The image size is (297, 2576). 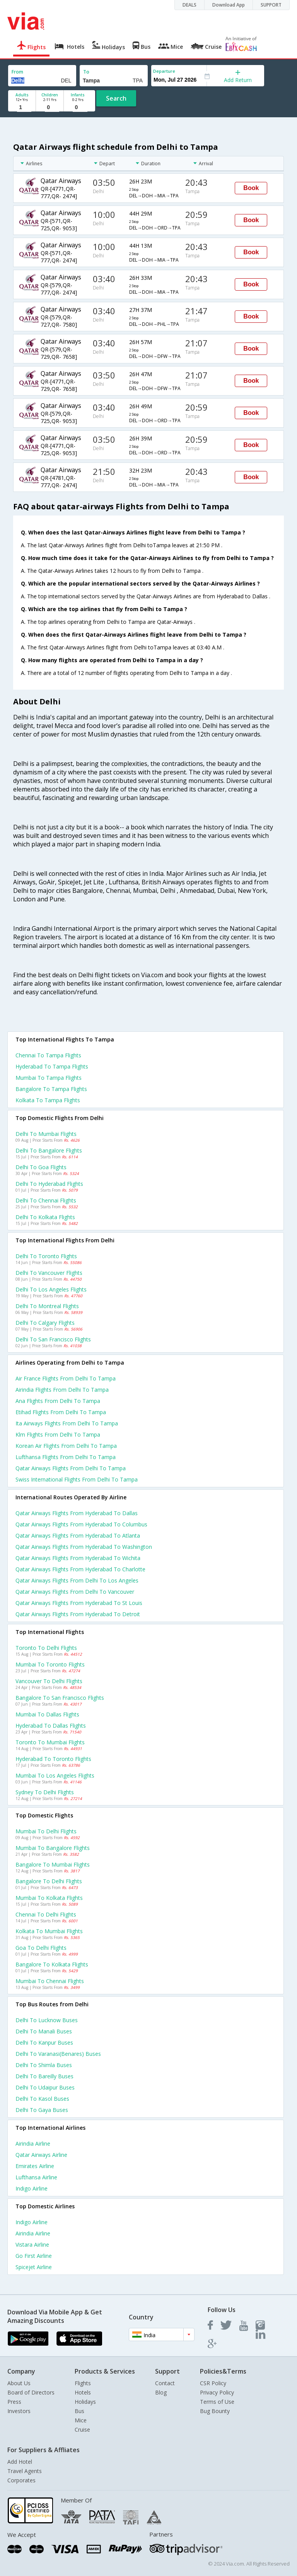 I want to click on Qatar airways Flights from Hyderabad to Wichita, so click(x=77, y=1558).